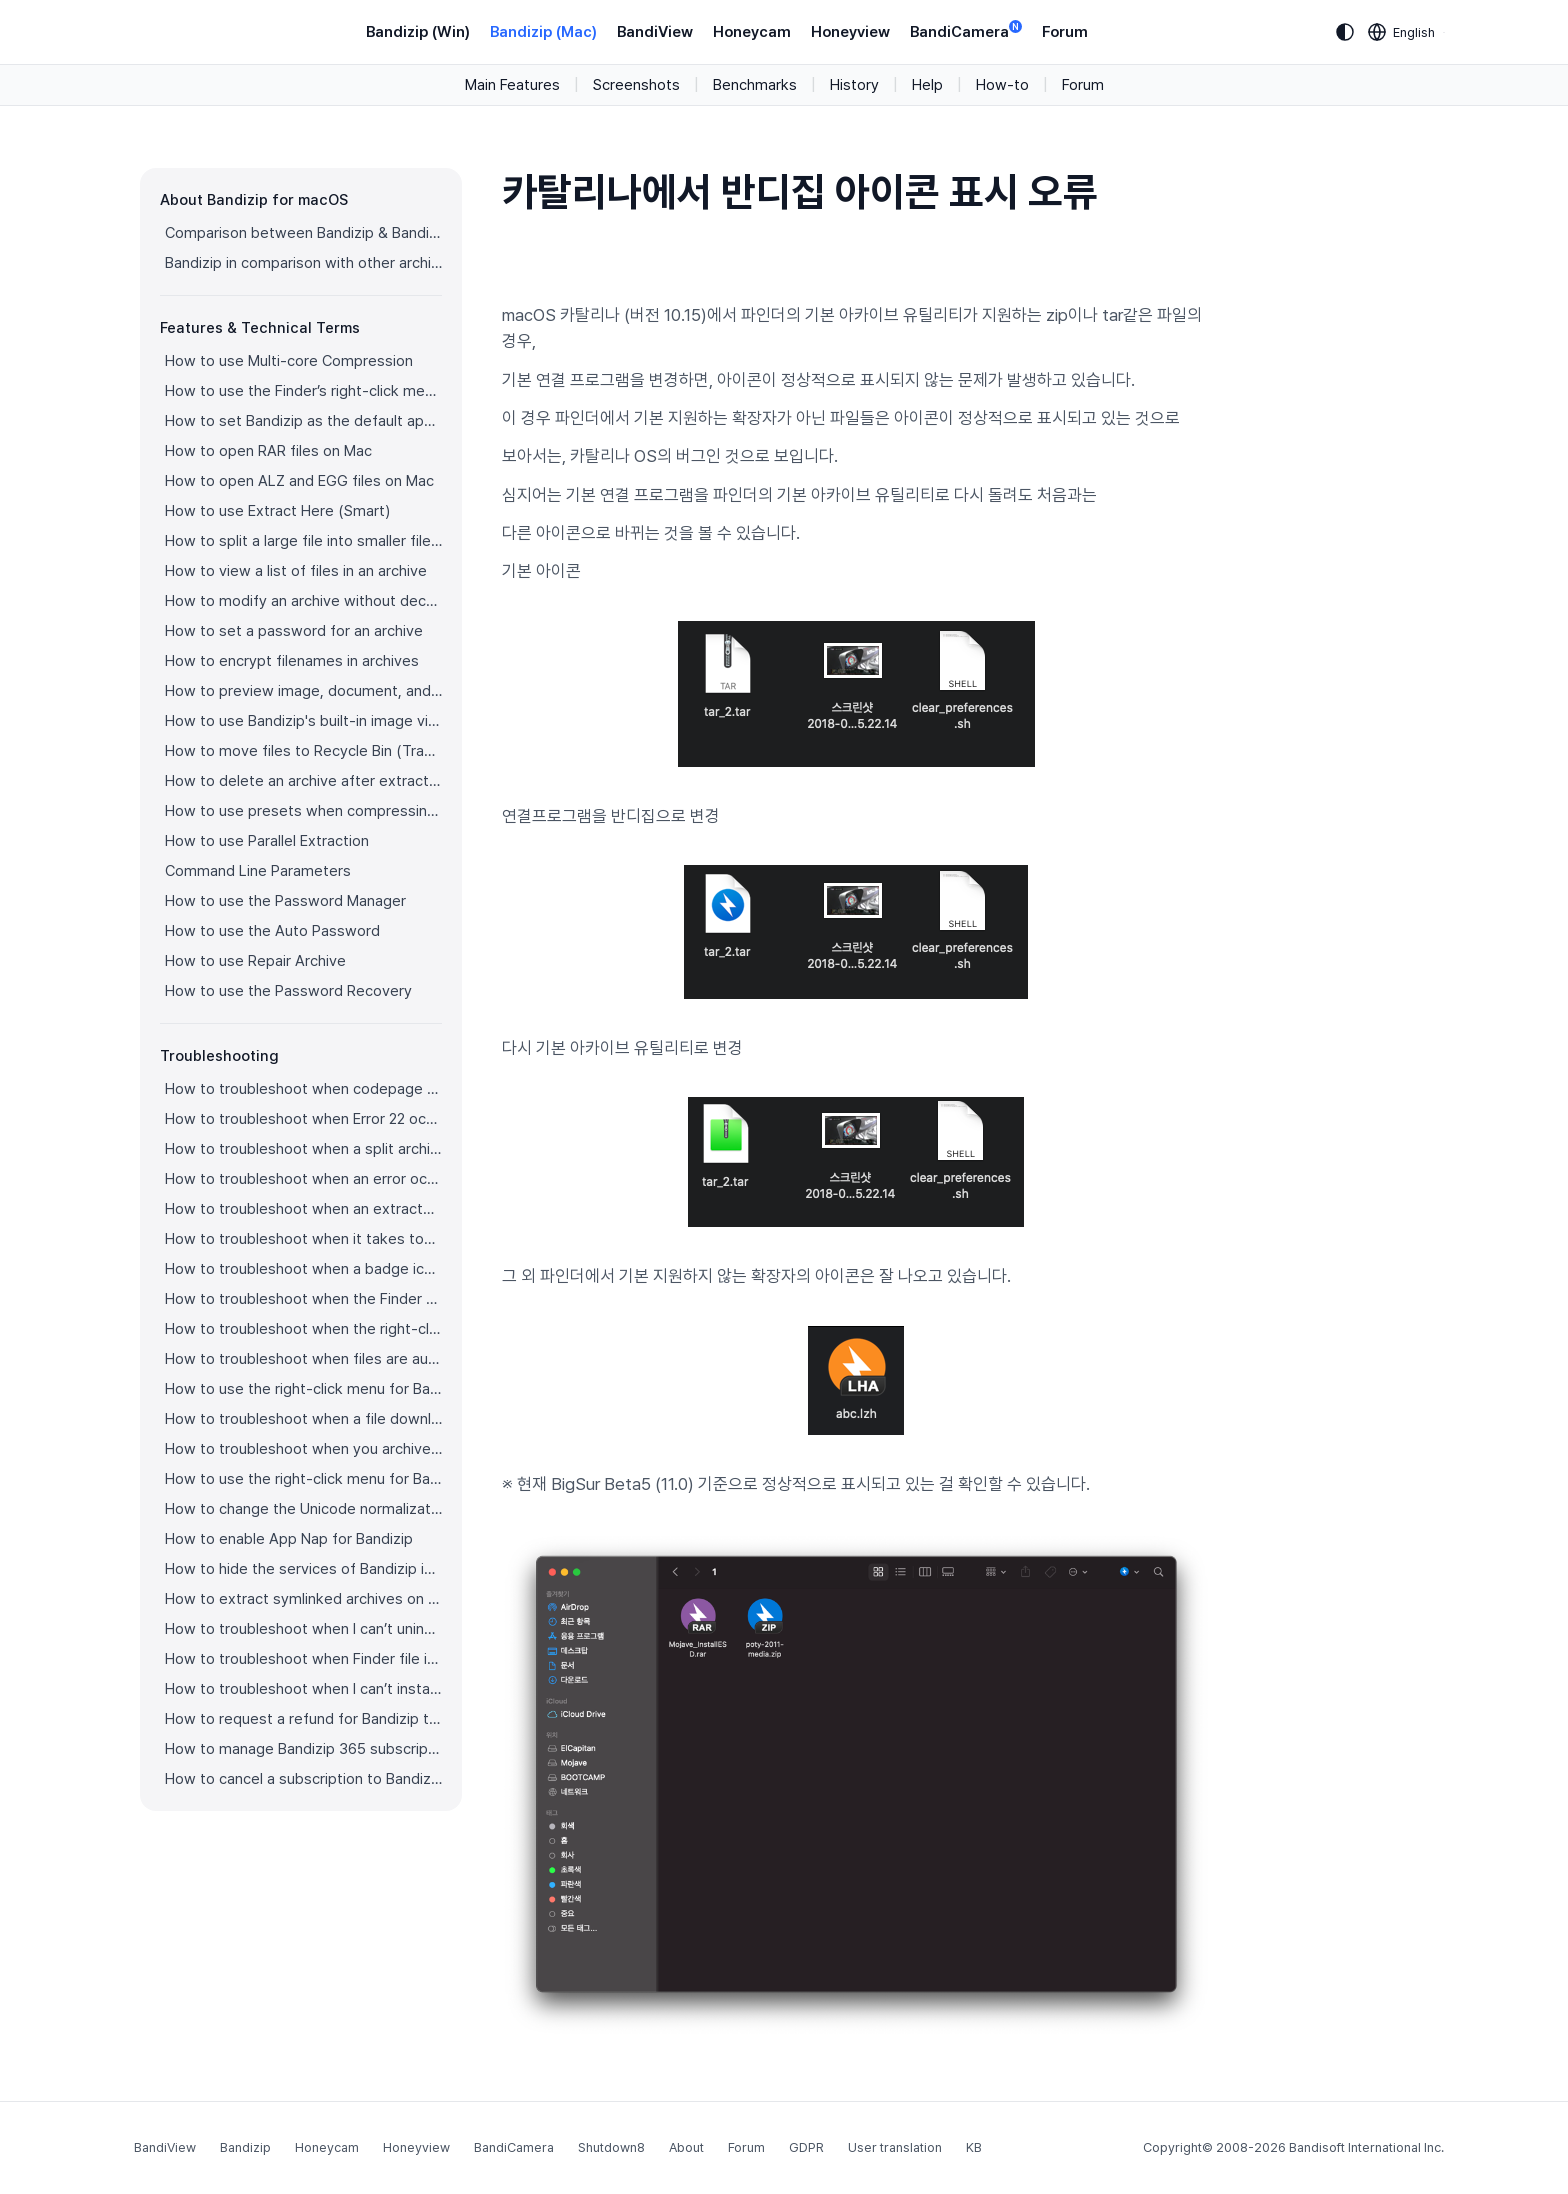  What do you see at coordinates (303, 1149) in the screenshot?
I see `How to troubleshoot when a split archive can’t be decompressed` at bounding box center [303, 1149].